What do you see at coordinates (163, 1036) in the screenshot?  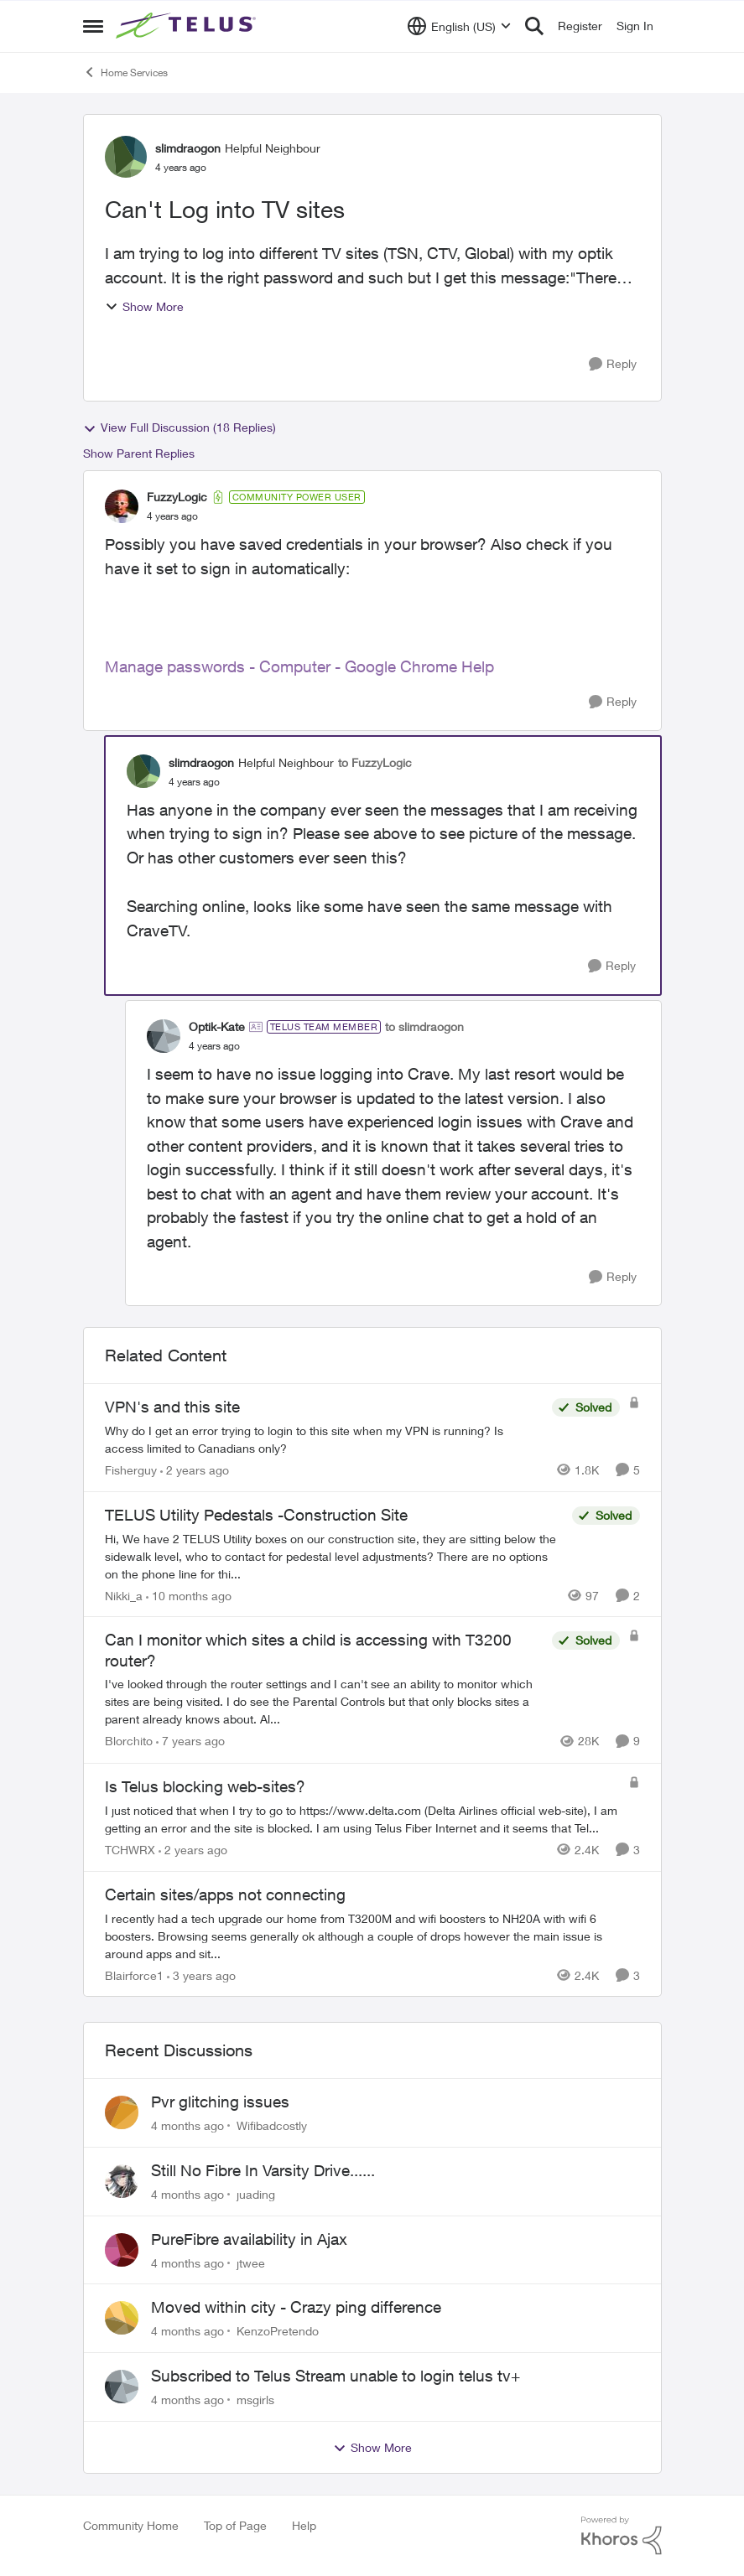 I see `[View Profile: Optik-Kate]` at bounding box center [163, 1036].